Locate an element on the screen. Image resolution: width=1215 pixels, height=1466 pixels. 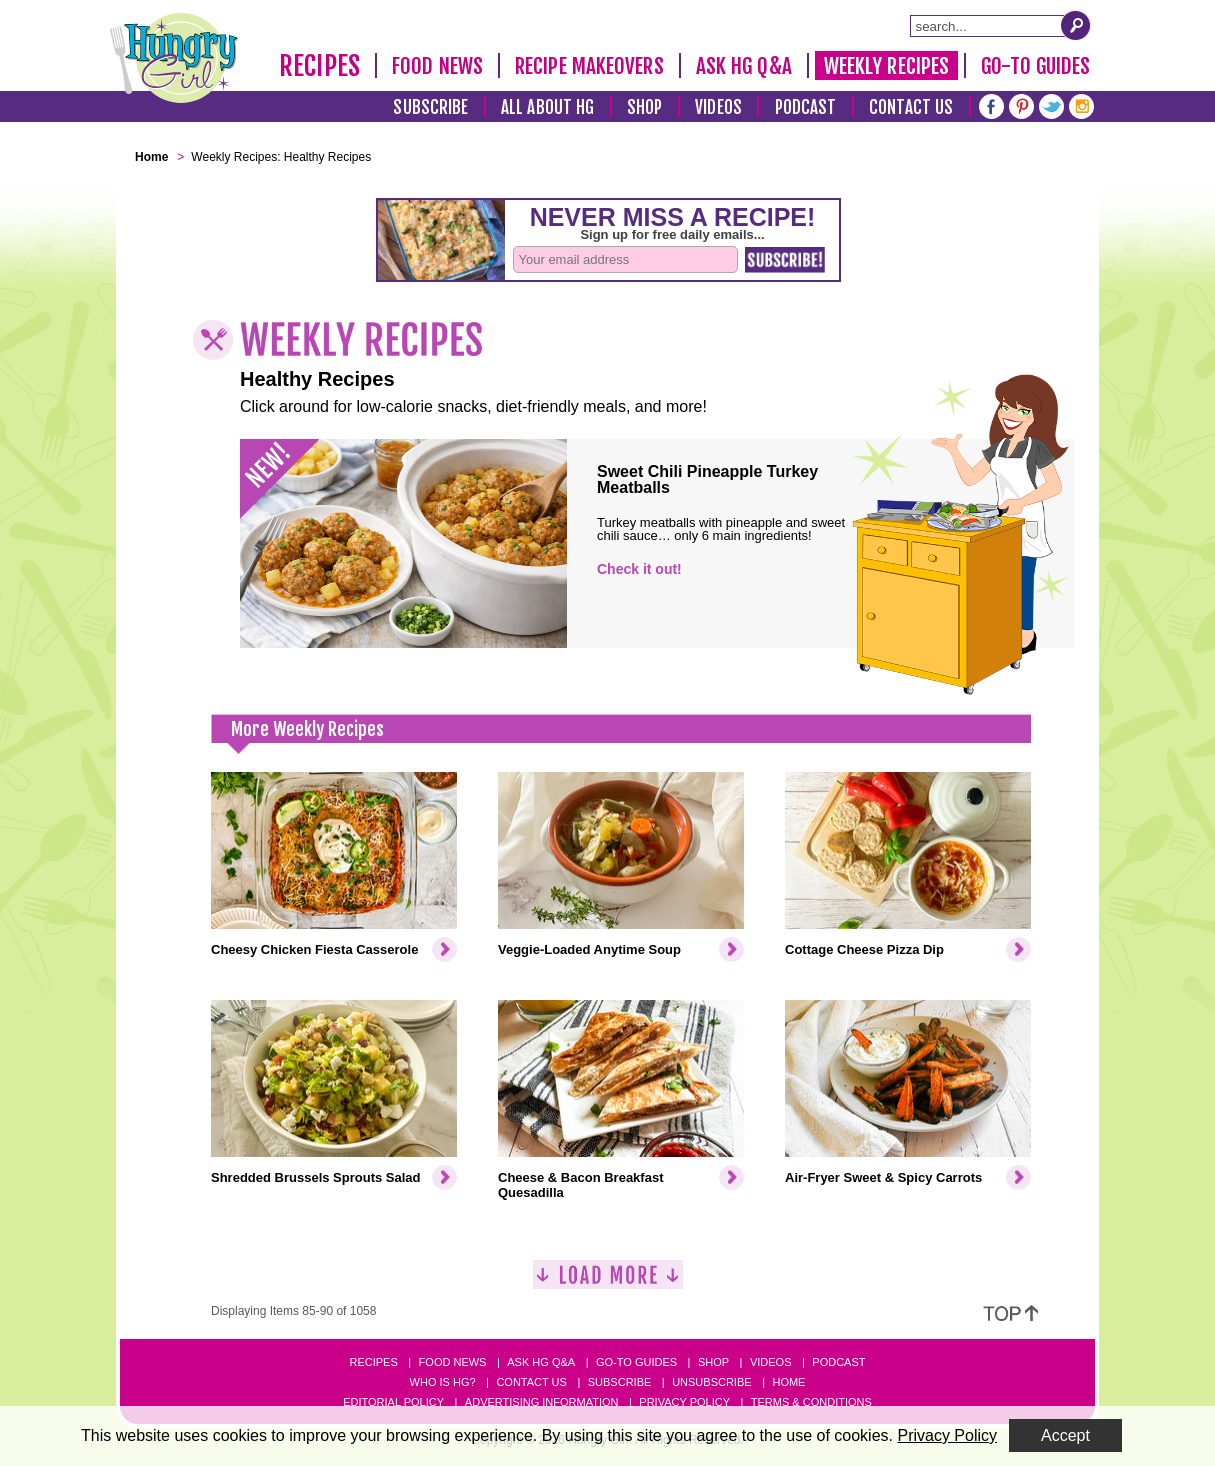
All About HG is located at coordinates (547, 107).